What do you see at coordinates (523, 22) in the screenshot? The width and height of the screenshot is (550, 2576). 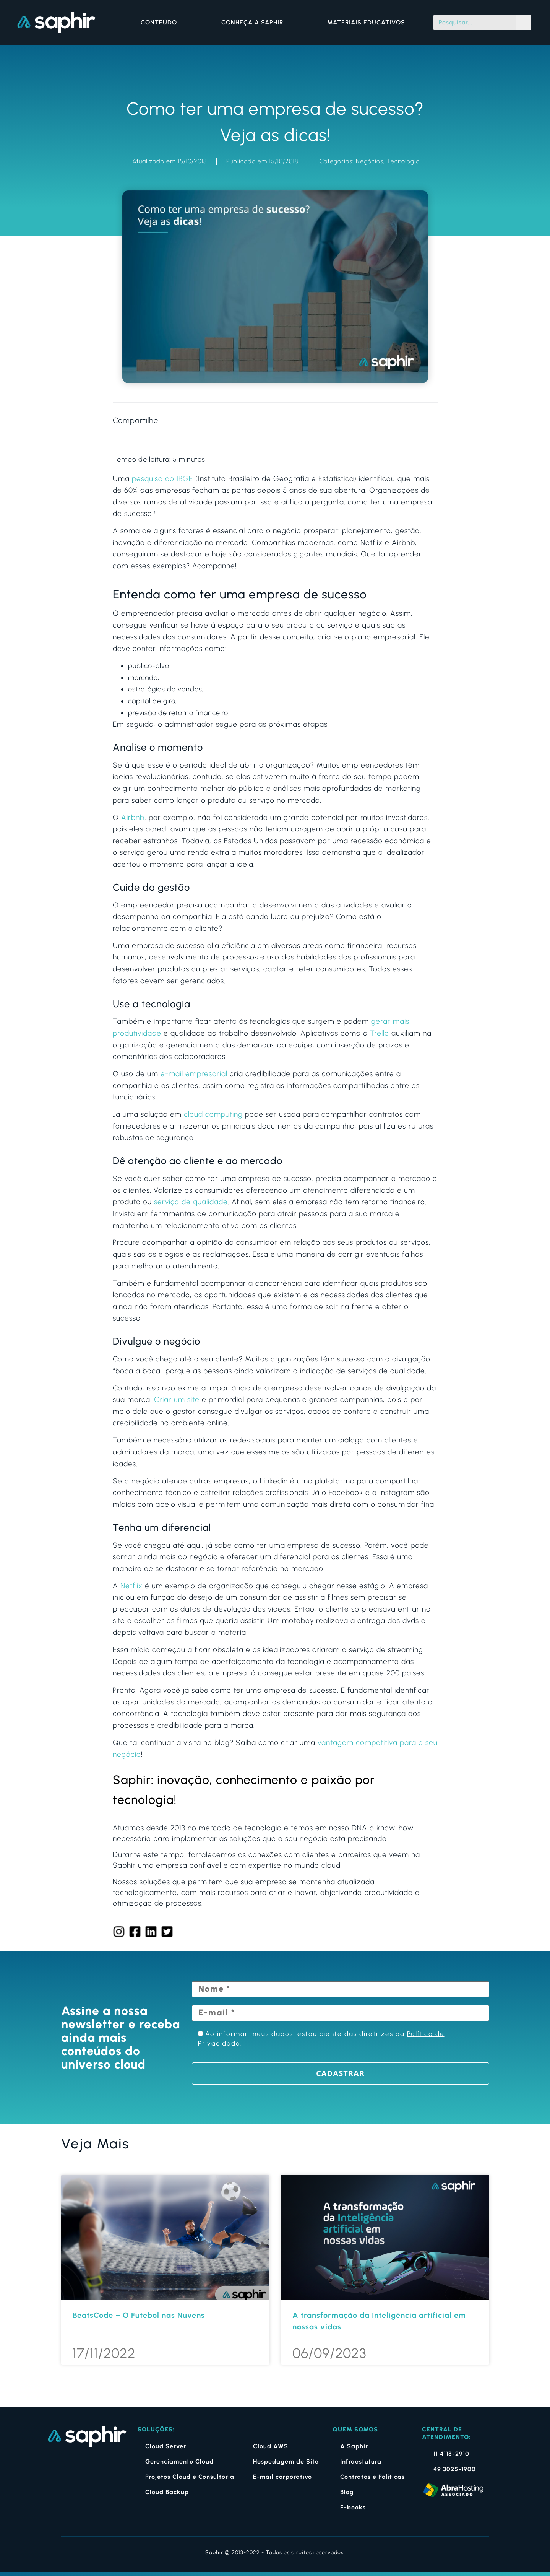 I see `[Pesquisar]` at bounding box center [523, 22].